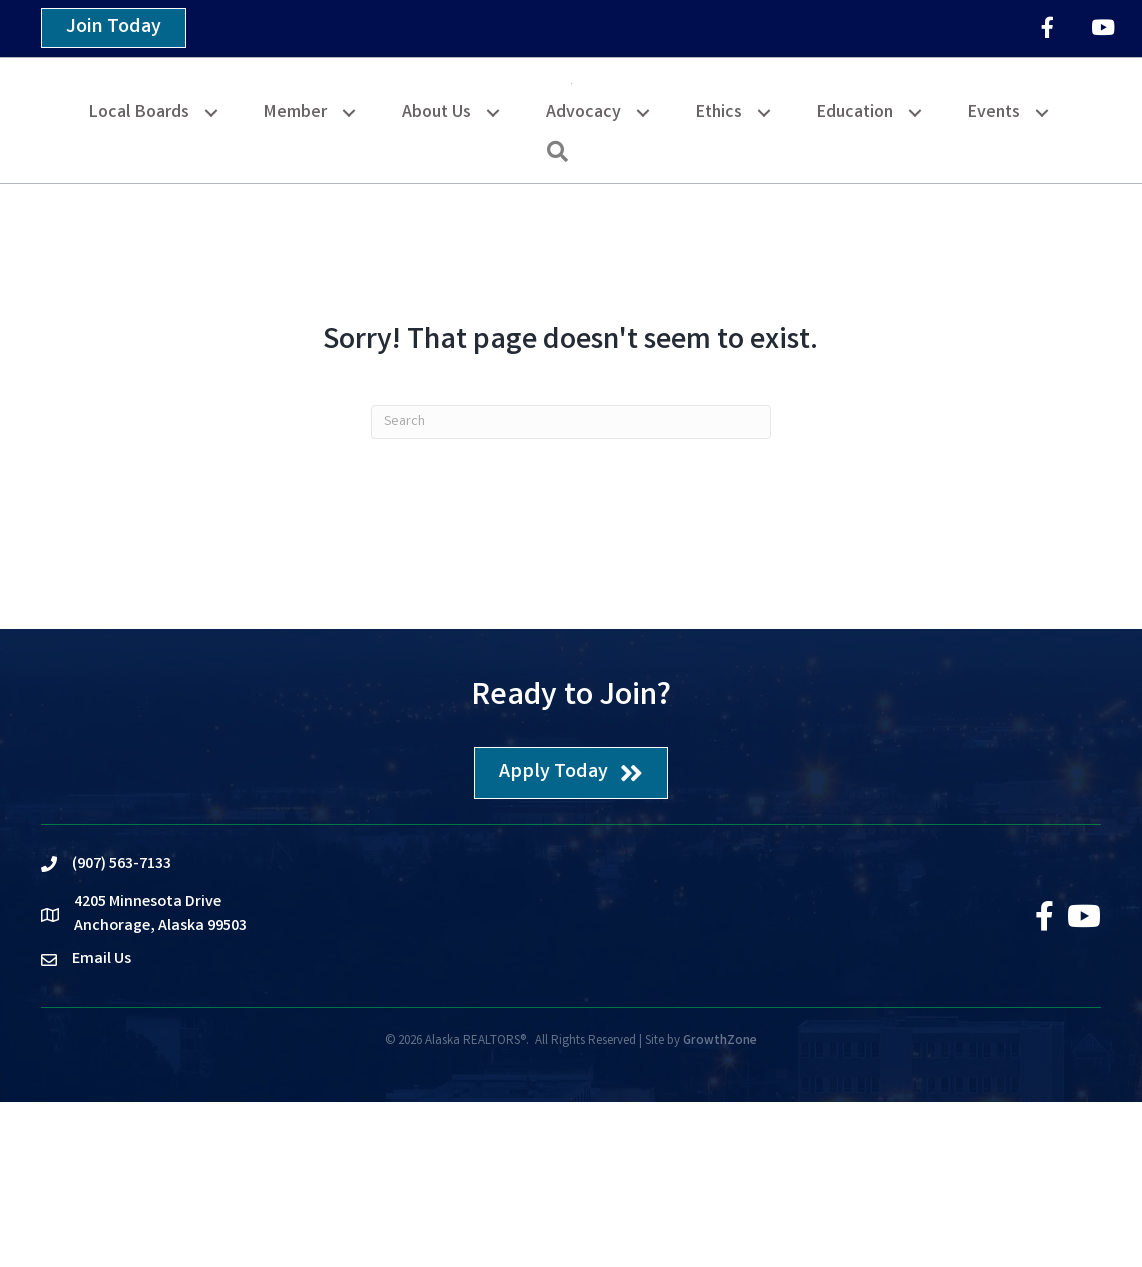 The height and width of the screenshot is (1267, 1142). Describe the element at coordinates (720, 1207) in the screenshot. I see `GrowthZone` at that location.